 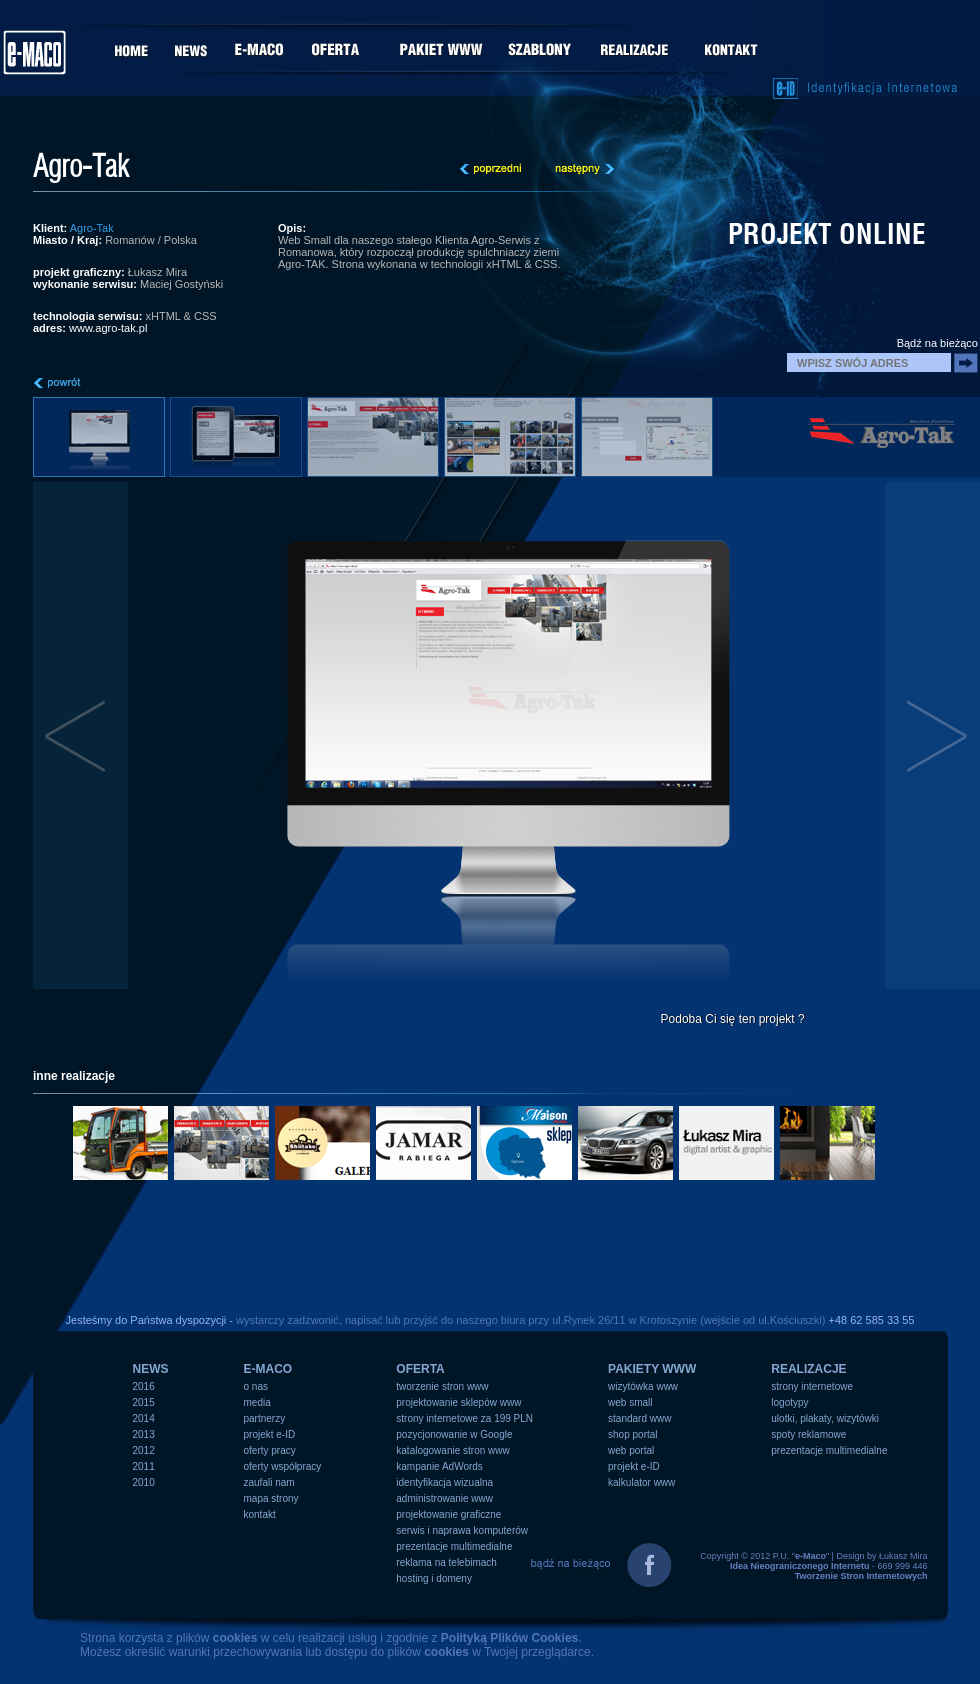 I want to click on ulotki, plakaty, wizytówki, so click(x=825, y=1418).